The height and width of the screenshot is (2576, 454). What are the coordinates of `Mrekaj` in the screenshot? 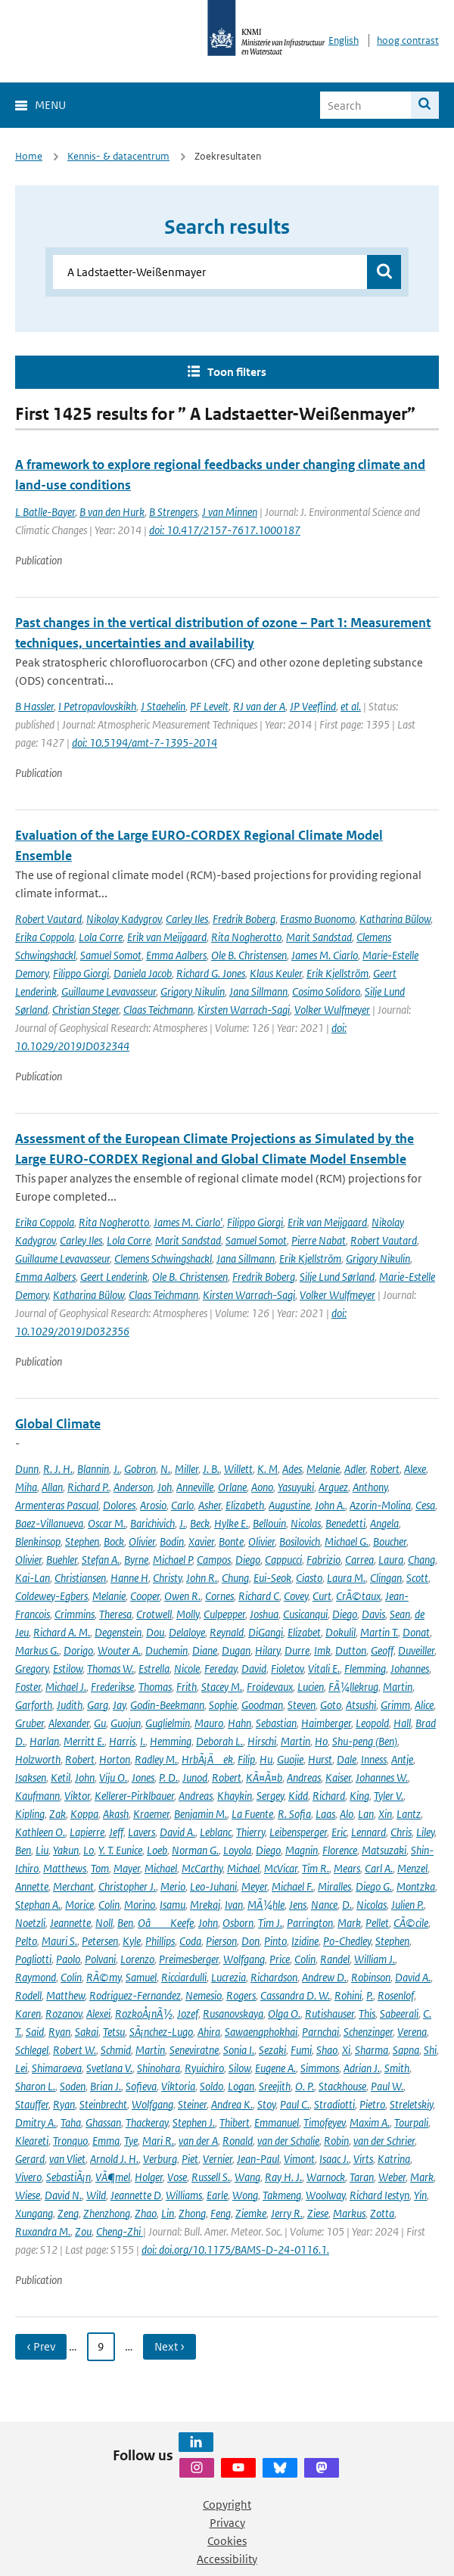 It's located at (205, 1904).